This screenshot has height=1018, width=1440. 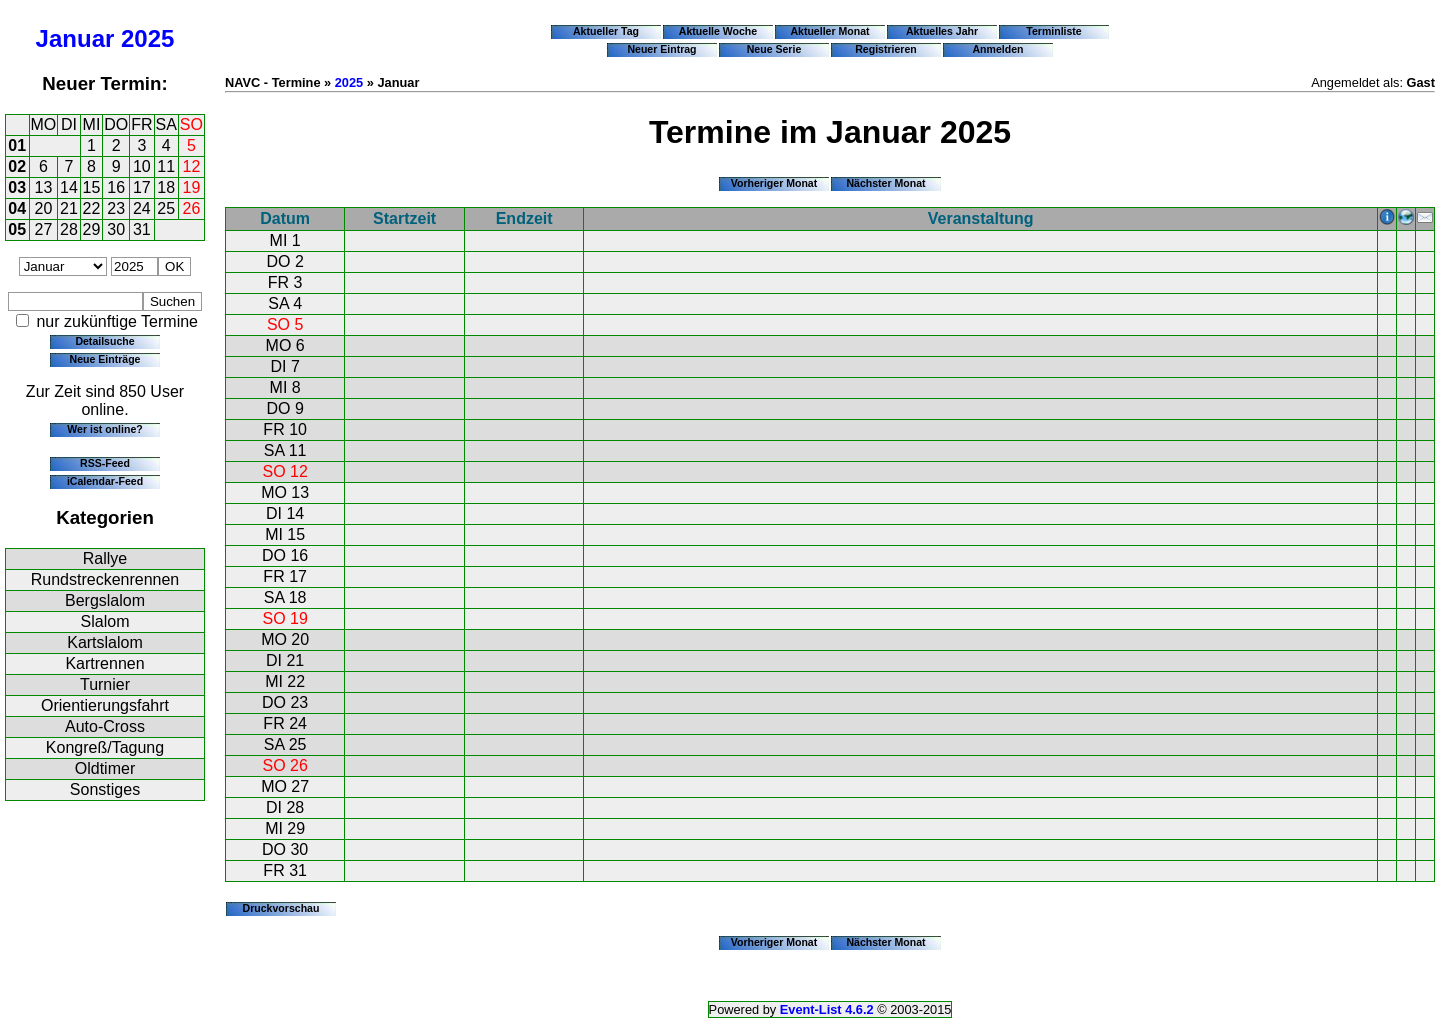 I want to click on 20, so click(x=44, y=208).